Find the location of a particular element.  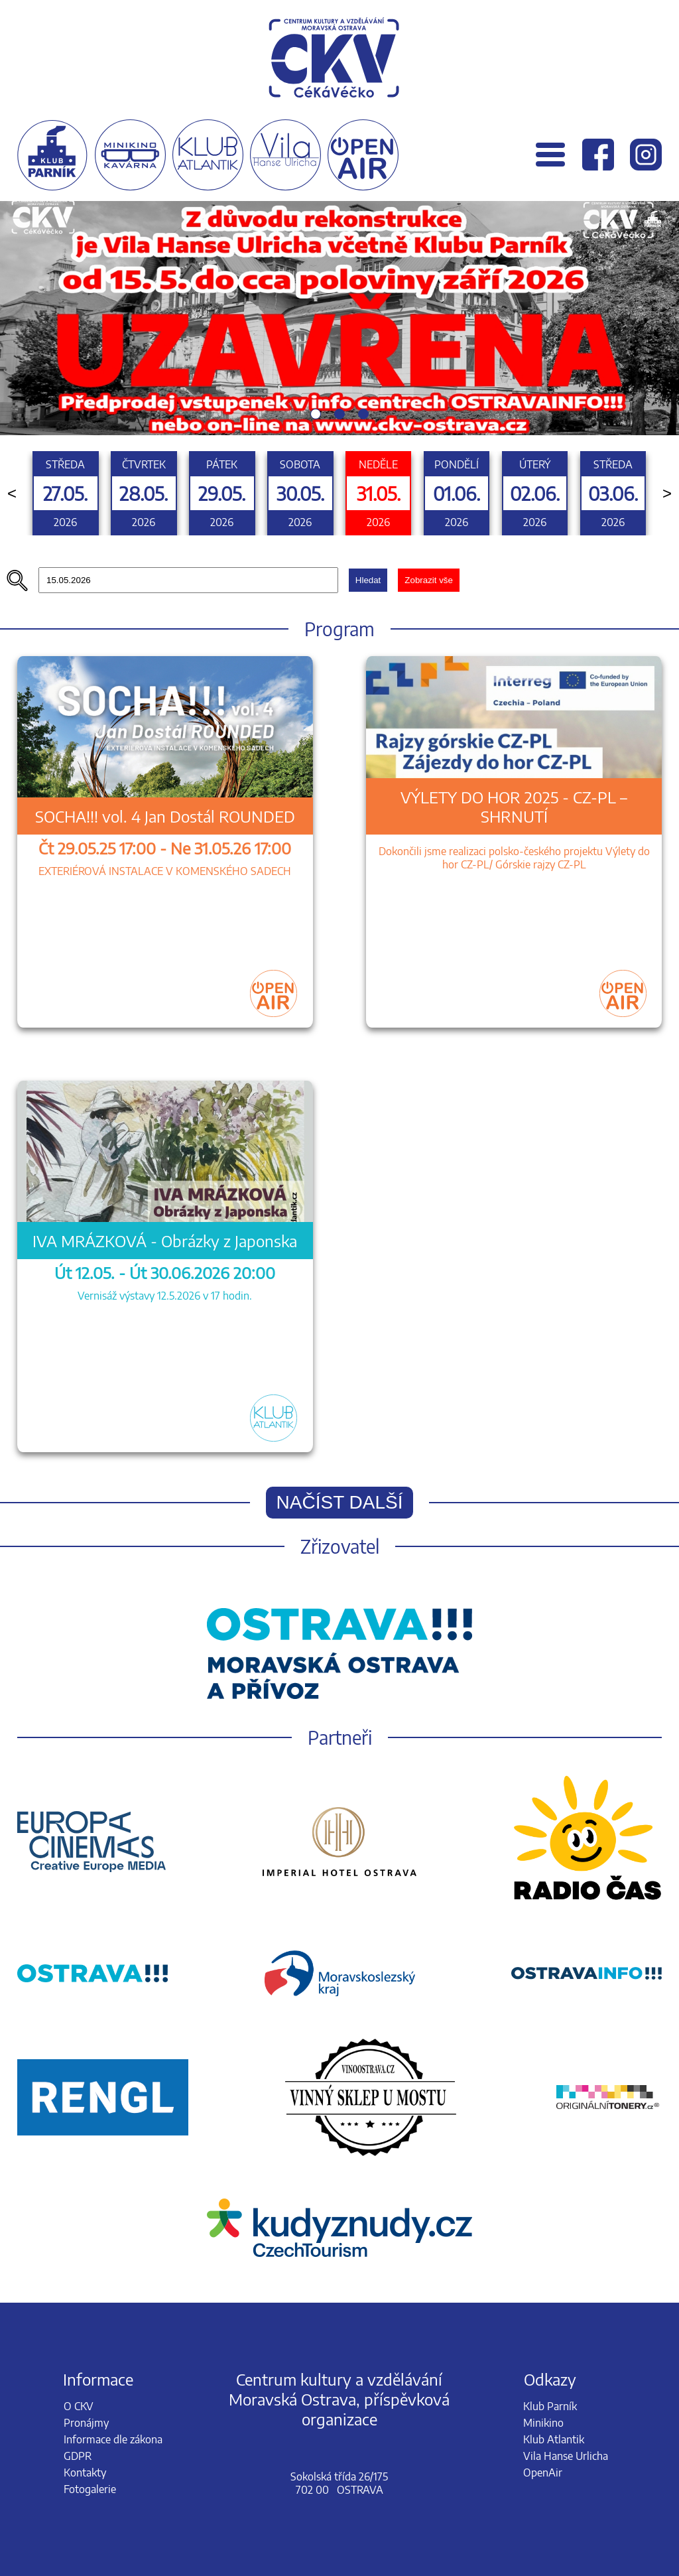

Klub Atlantik is located at coordinates (553, 2439).